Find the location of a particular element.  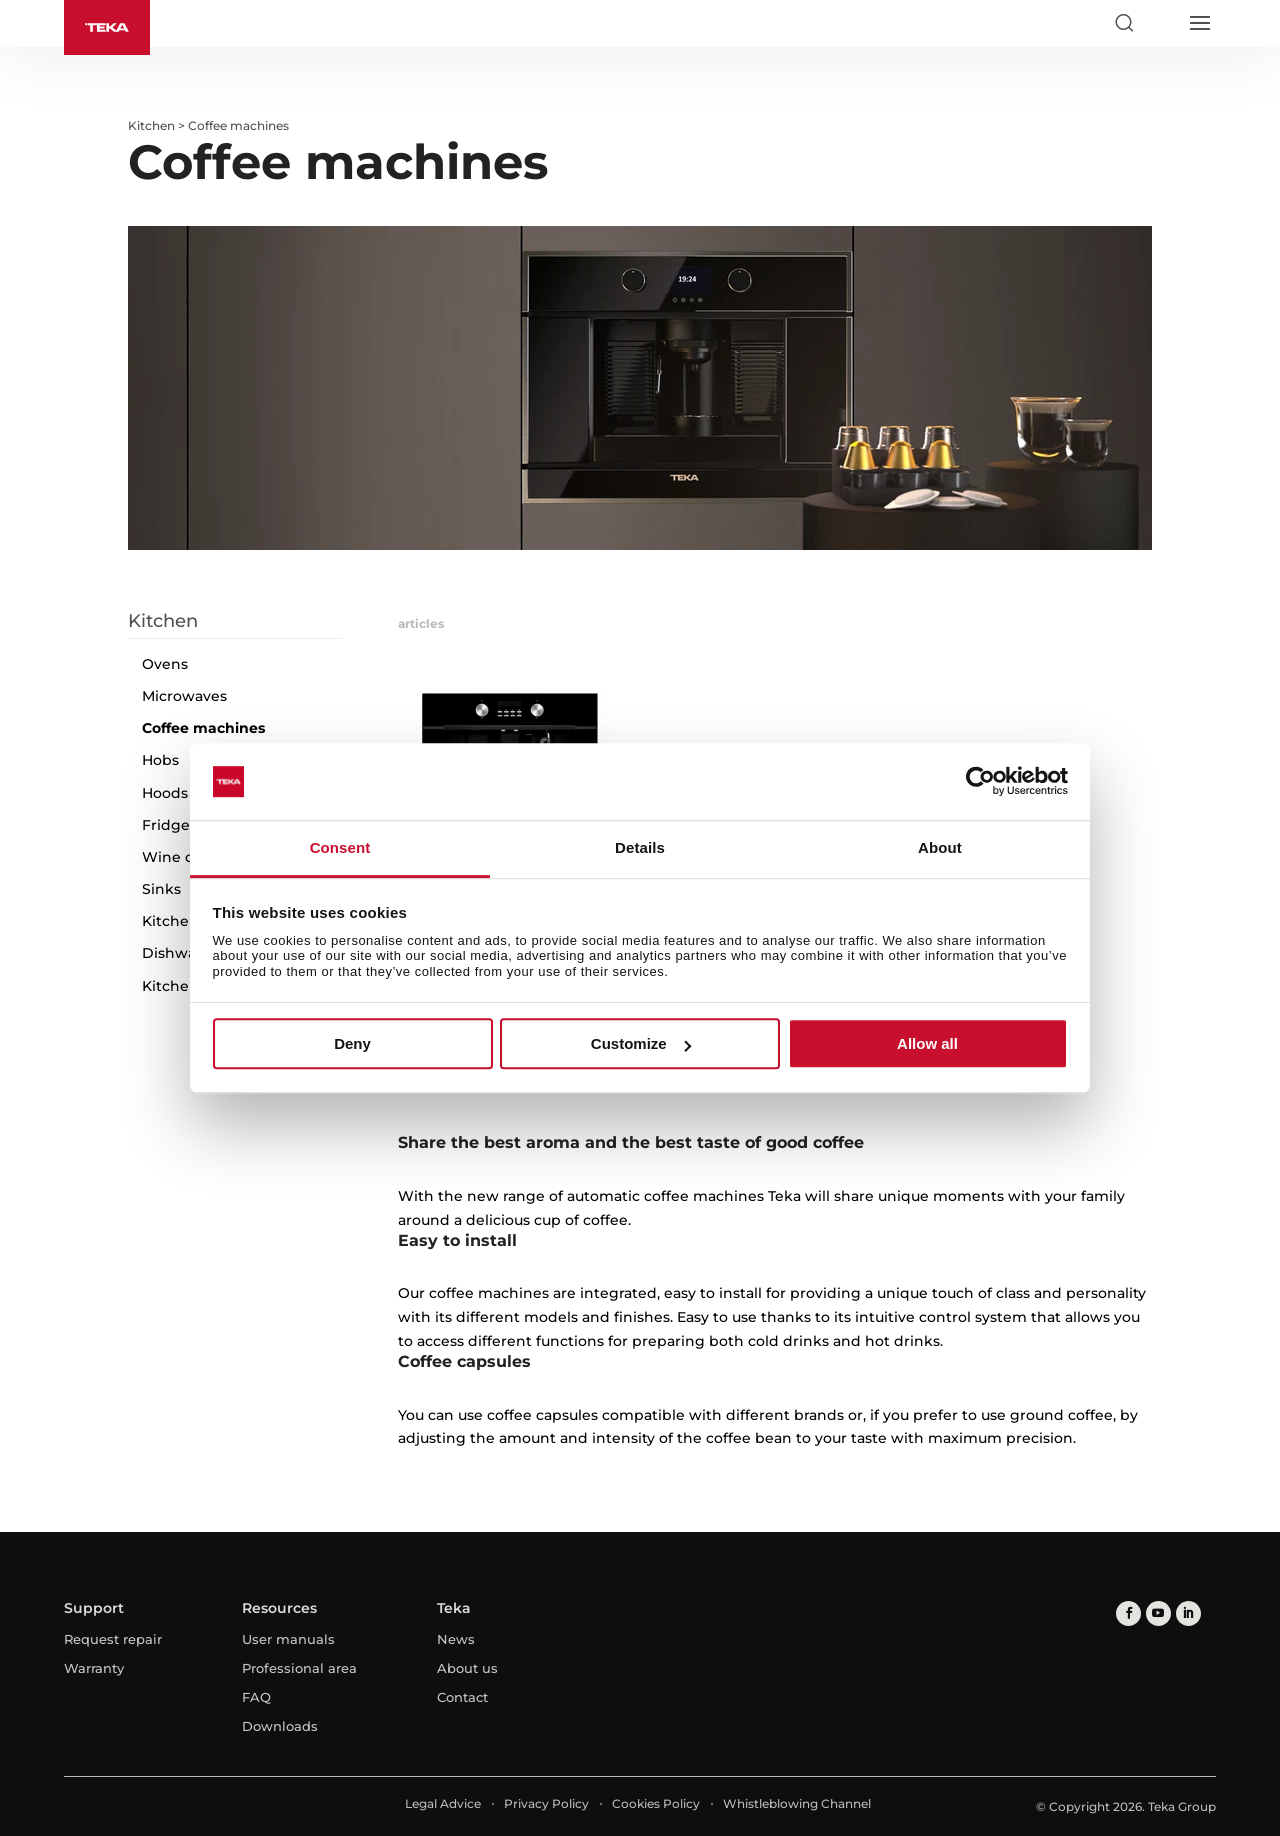

Legal Advice is located at coordinates (443, 1803).